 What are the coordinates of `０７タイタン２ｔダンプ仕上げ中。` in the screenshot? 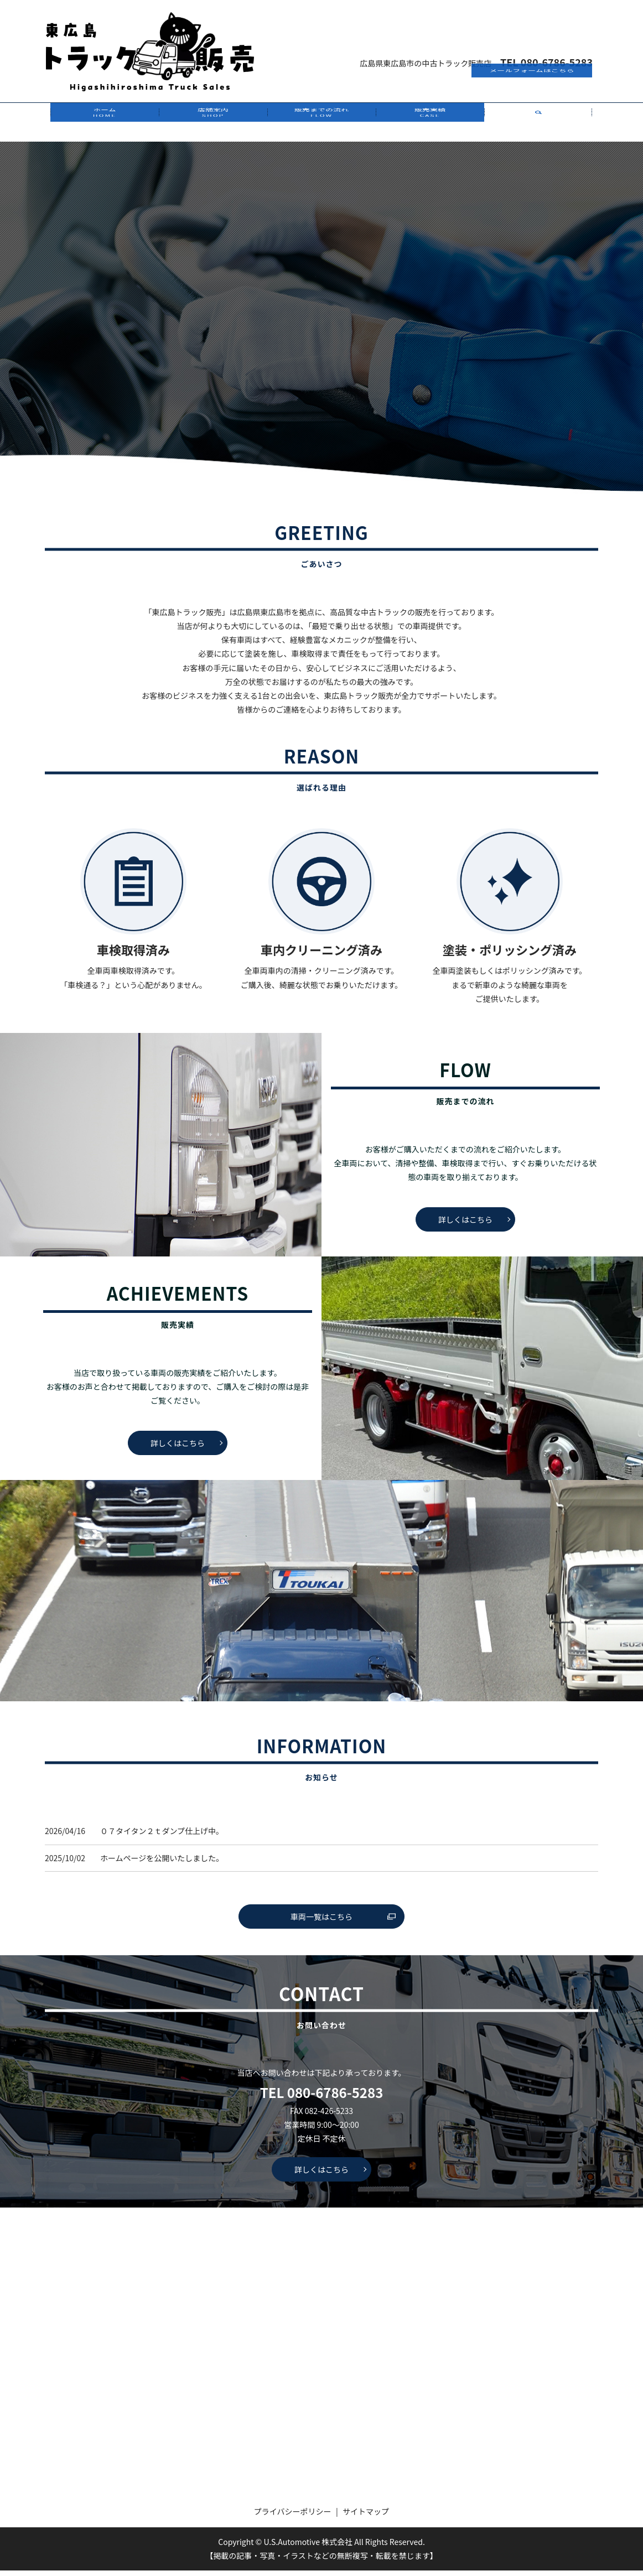 It's located at (162, 1836).